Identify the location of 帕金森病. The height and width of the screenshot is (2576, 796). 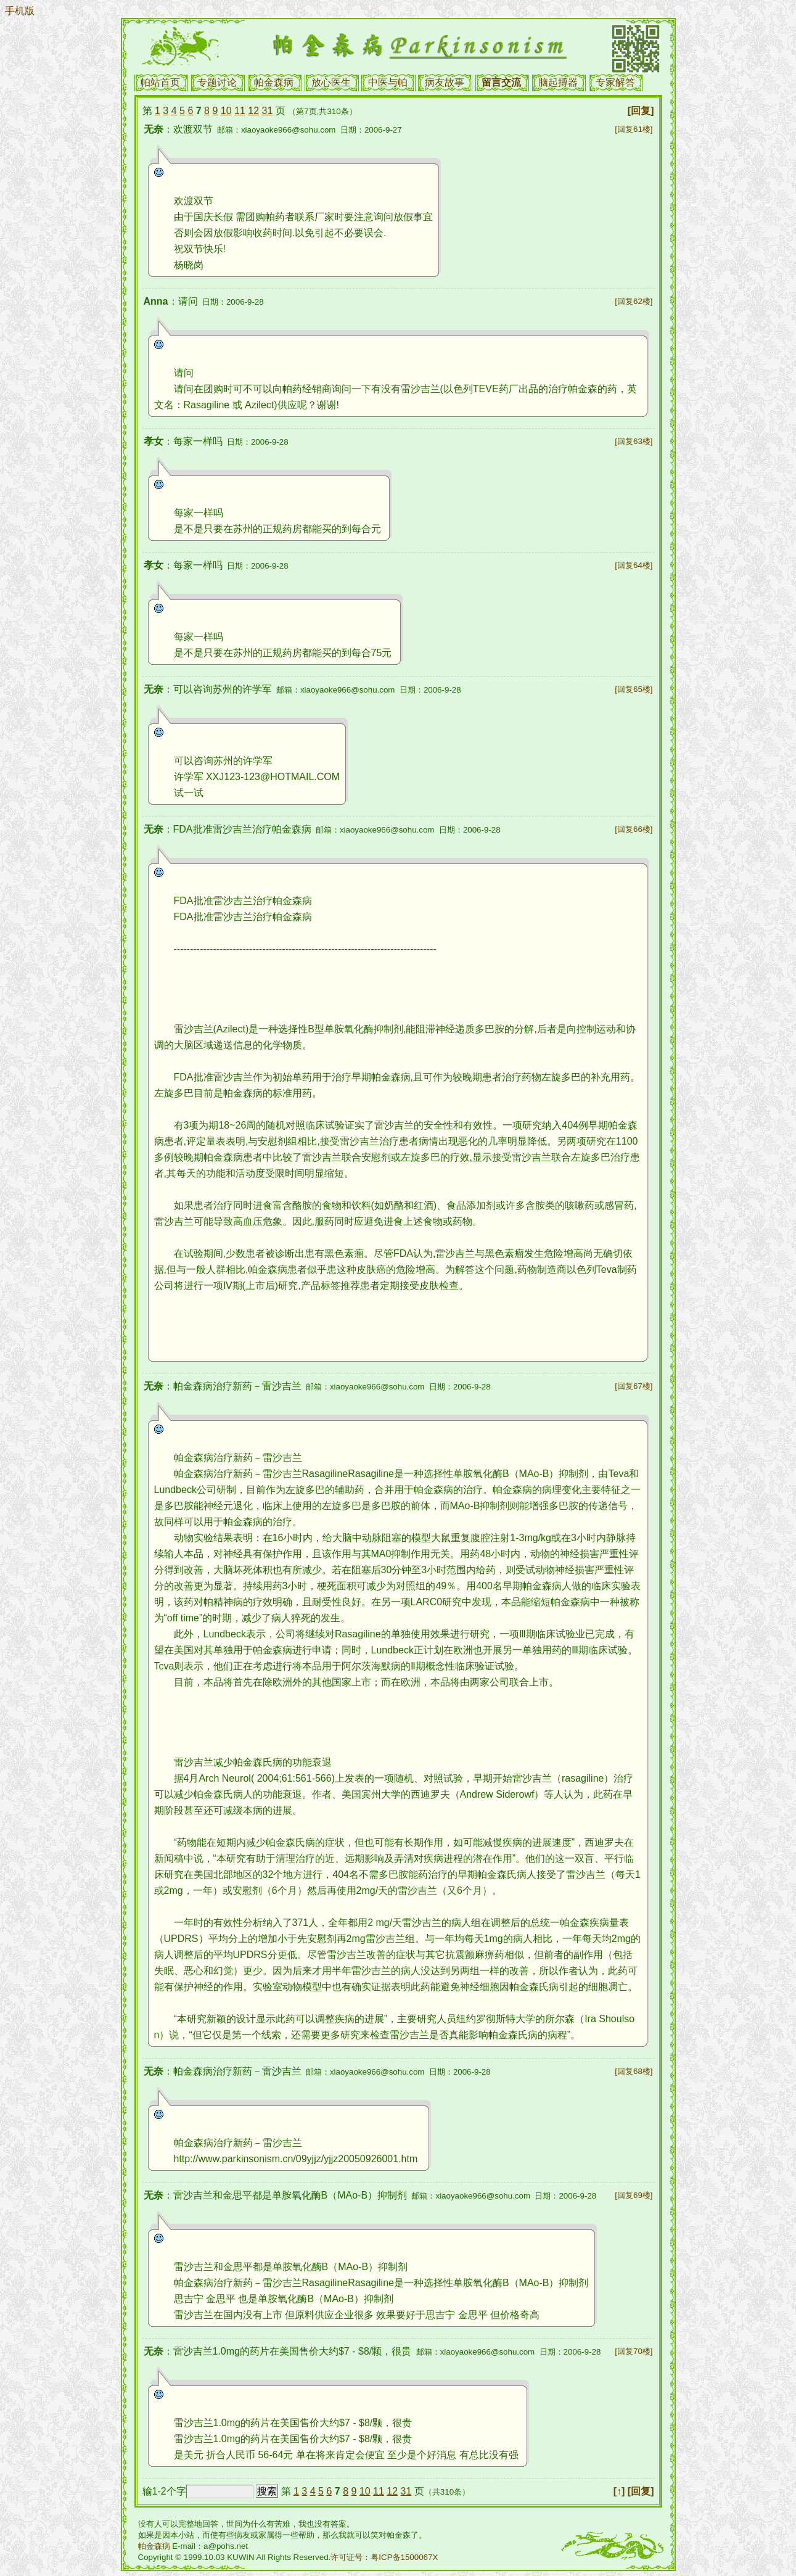
(273, 82).